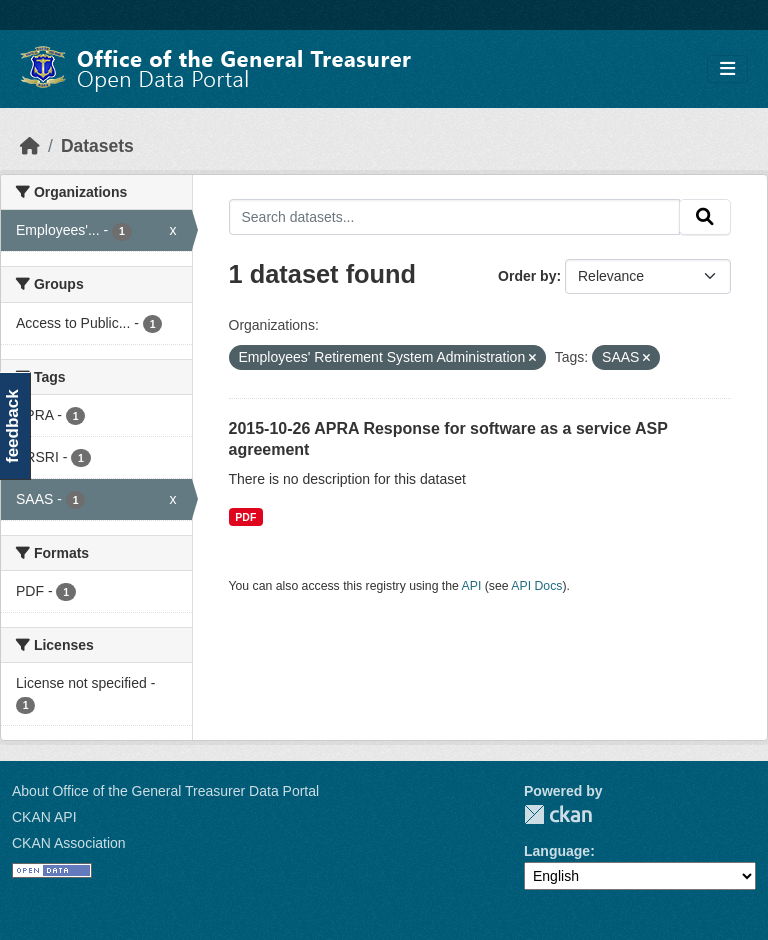 The width and height of the screenshot is (768, 940). What do you see at coordinates (165, 791) in the screenshot?
I see `About Office of the General Treasurer Data Portal` at bounding box center [165, 791].